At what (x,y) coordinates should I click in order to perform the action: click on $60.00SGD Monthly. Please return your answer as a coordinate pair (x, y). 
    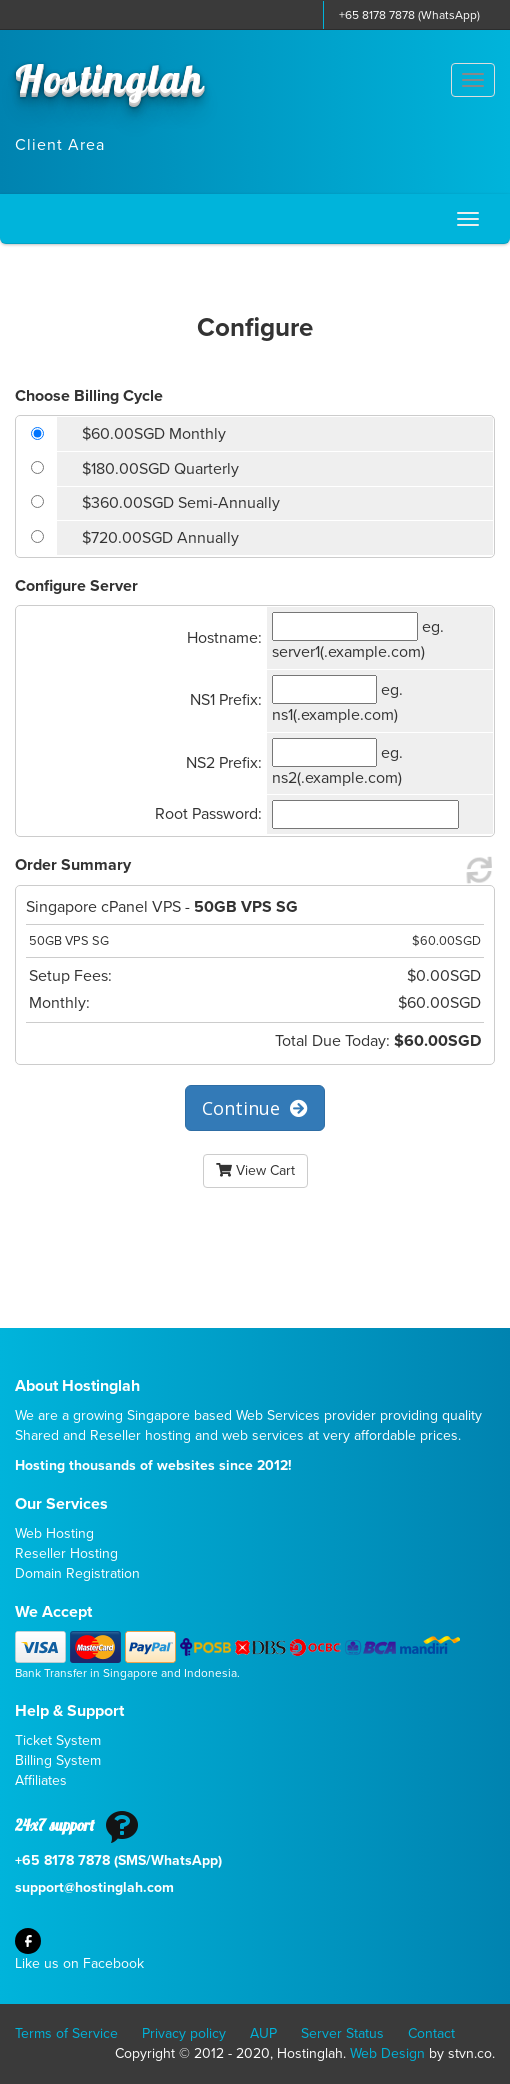
    Looking at the image, I should click on (154, 434).